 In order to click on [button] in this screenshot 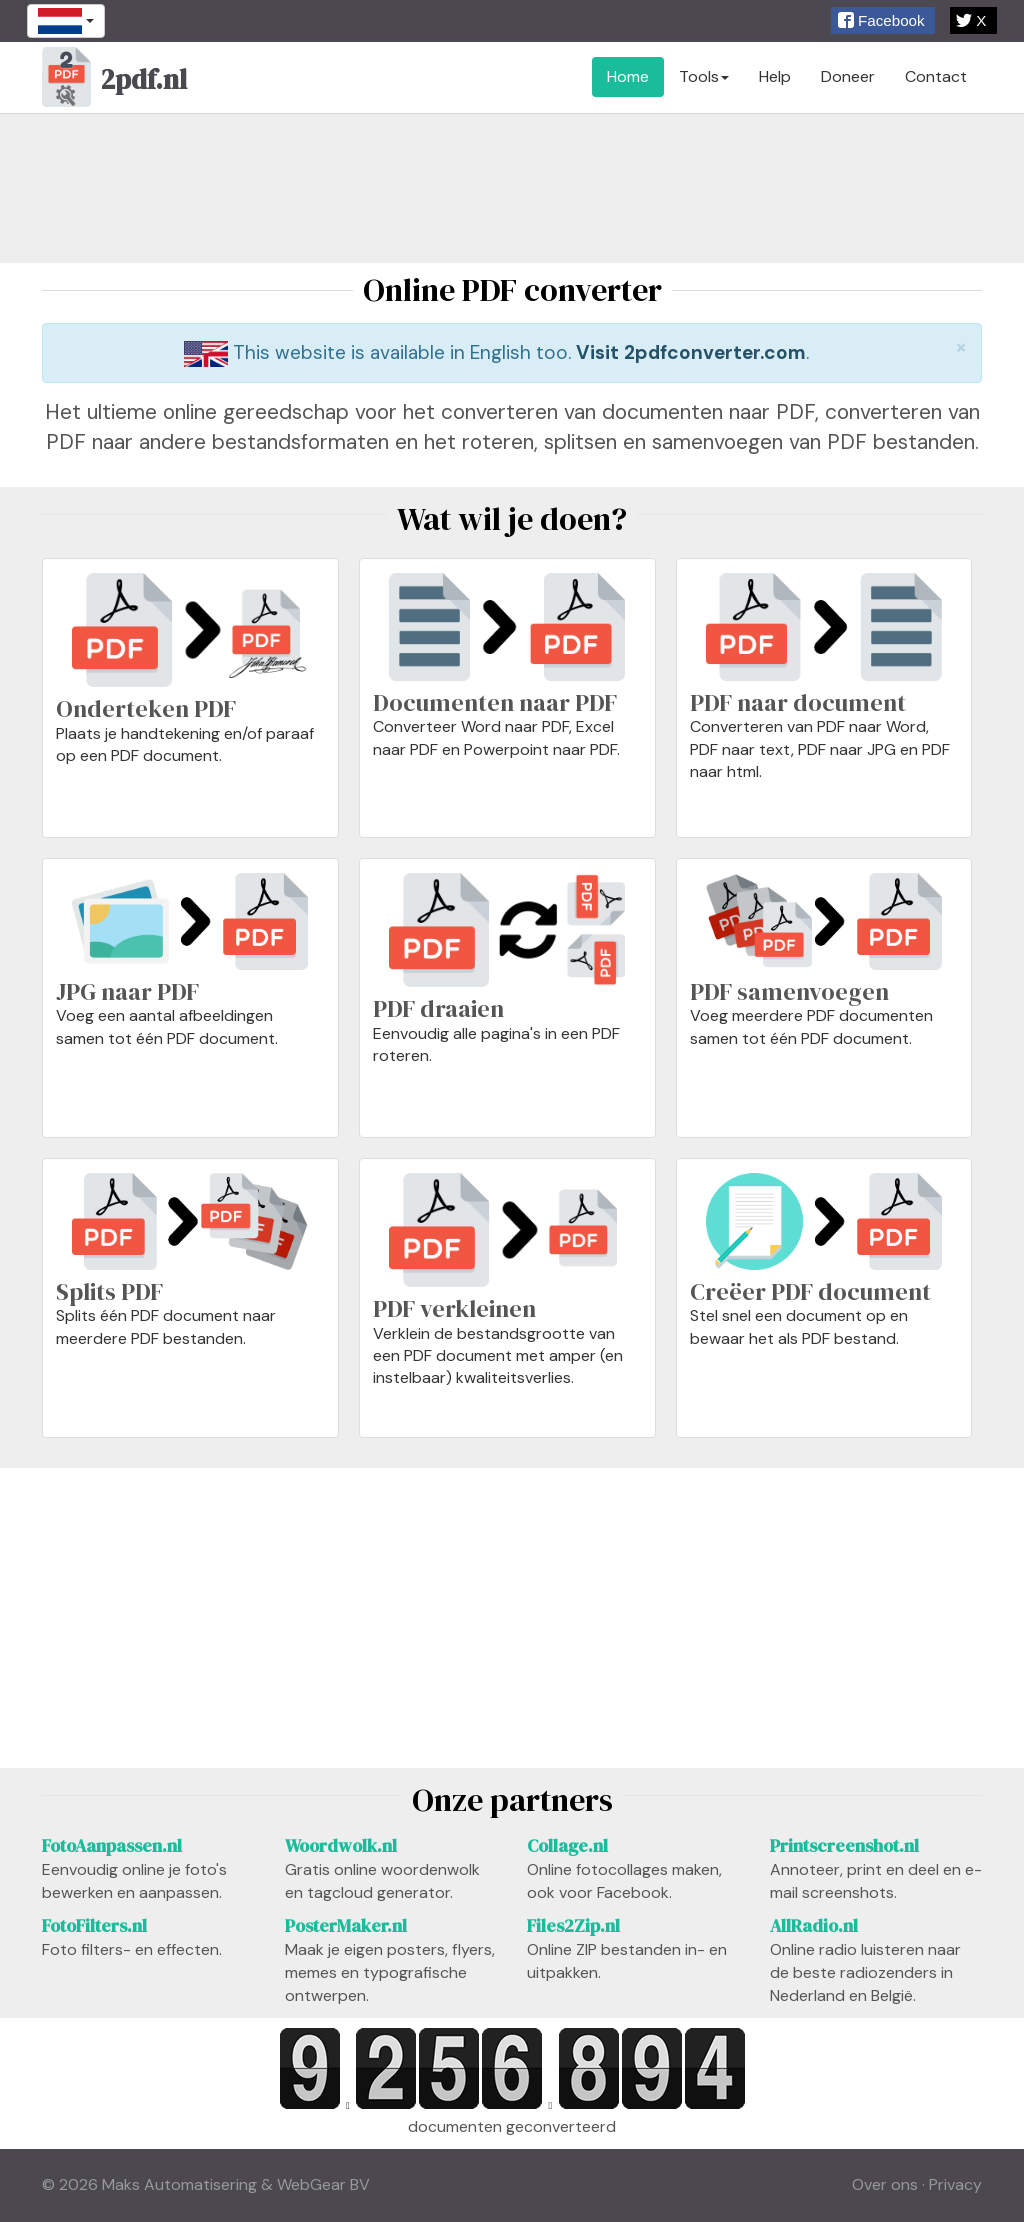, I will do `click(883, 20)`.